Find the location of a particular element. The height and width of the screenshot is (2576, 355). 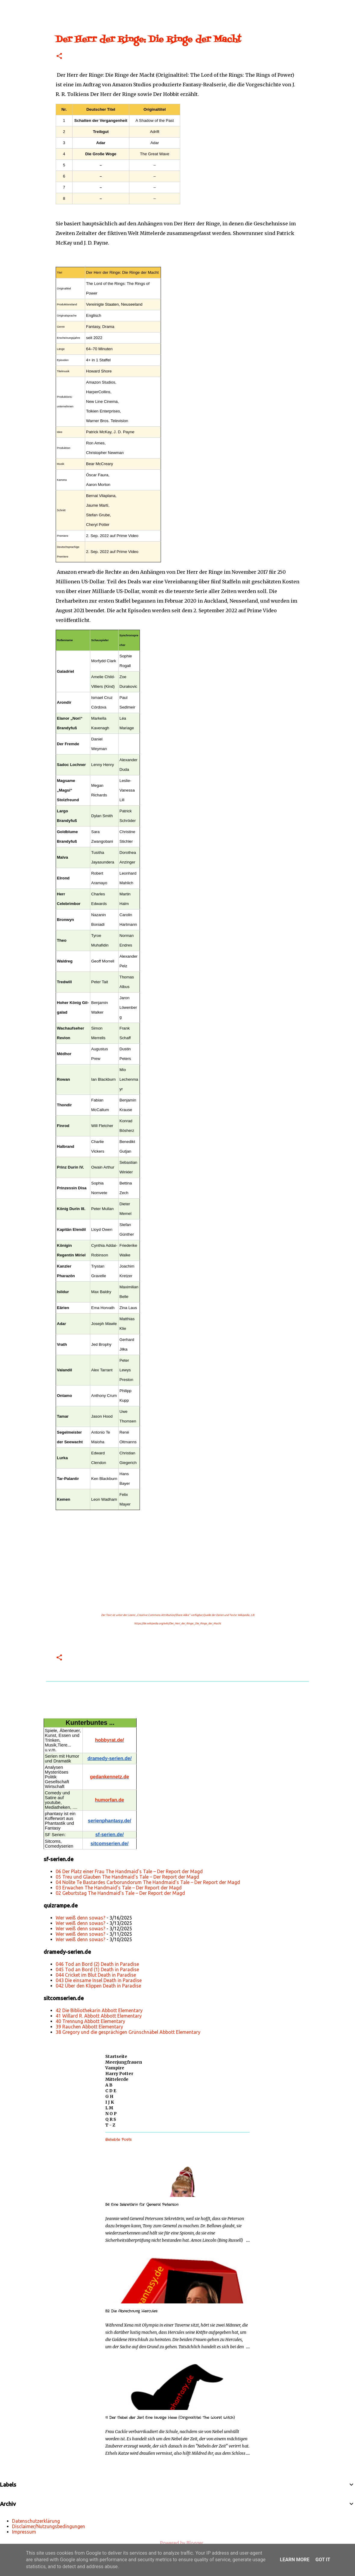

T - Z is located at coordinates (110, 2125).